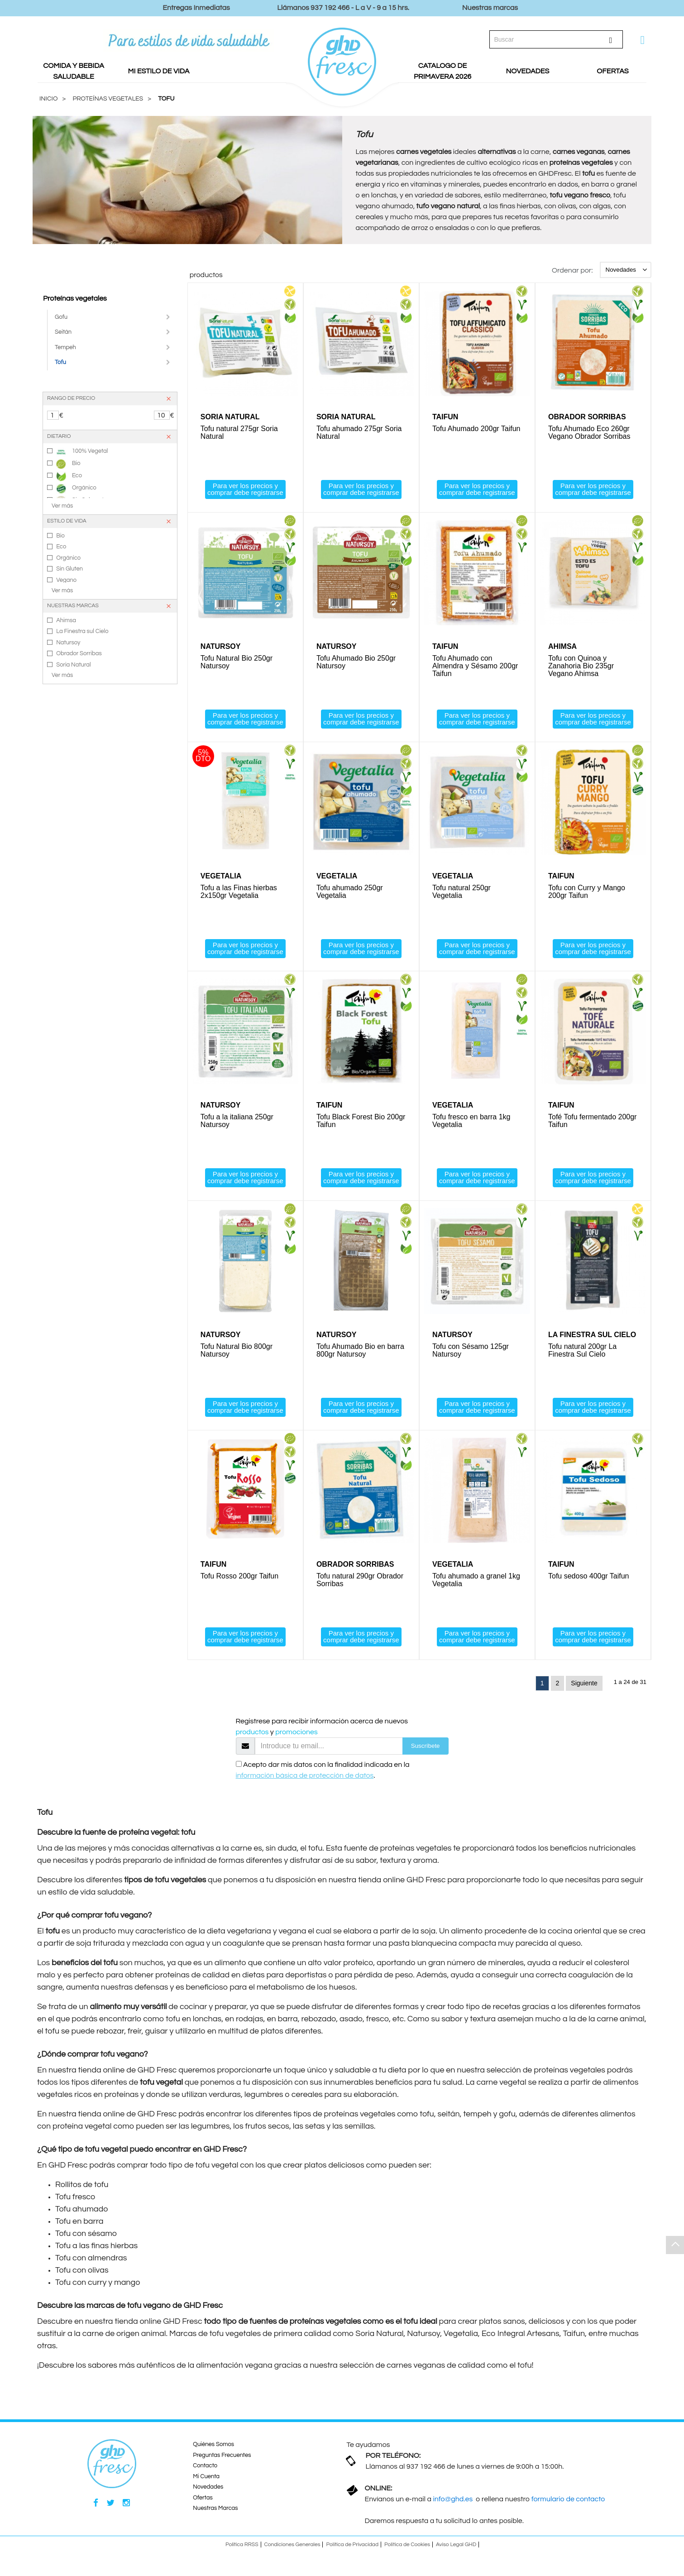 This screenshot has height=2576, width=684. What do you see at coordinates (205, 2469) in the screenshot?
I see `Contacto` at bounding box center [205, 2469].